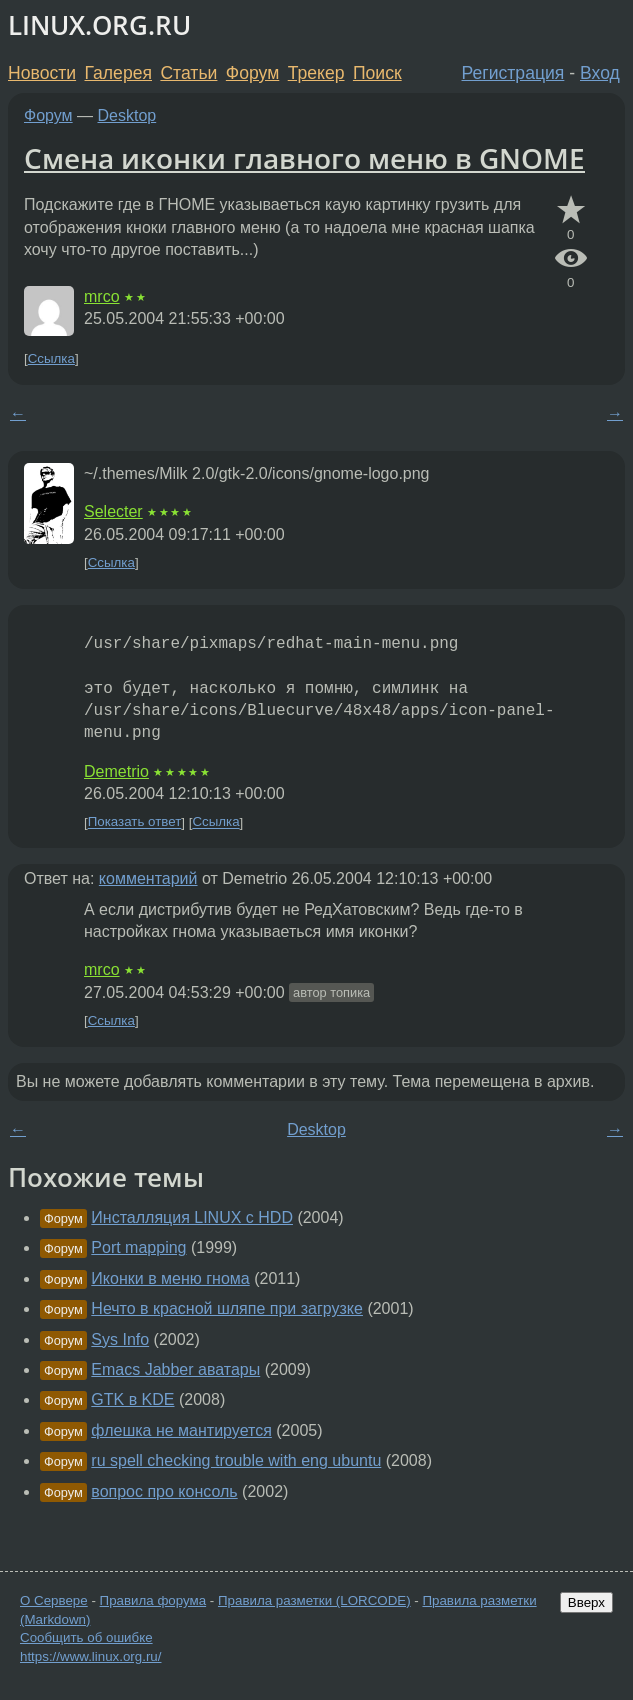 Image resolution: width=633 pixels, height=1700 pixels. Describe the element at coordinates (54, 1600) in the screenshot. I see `О Сервере` at that location.